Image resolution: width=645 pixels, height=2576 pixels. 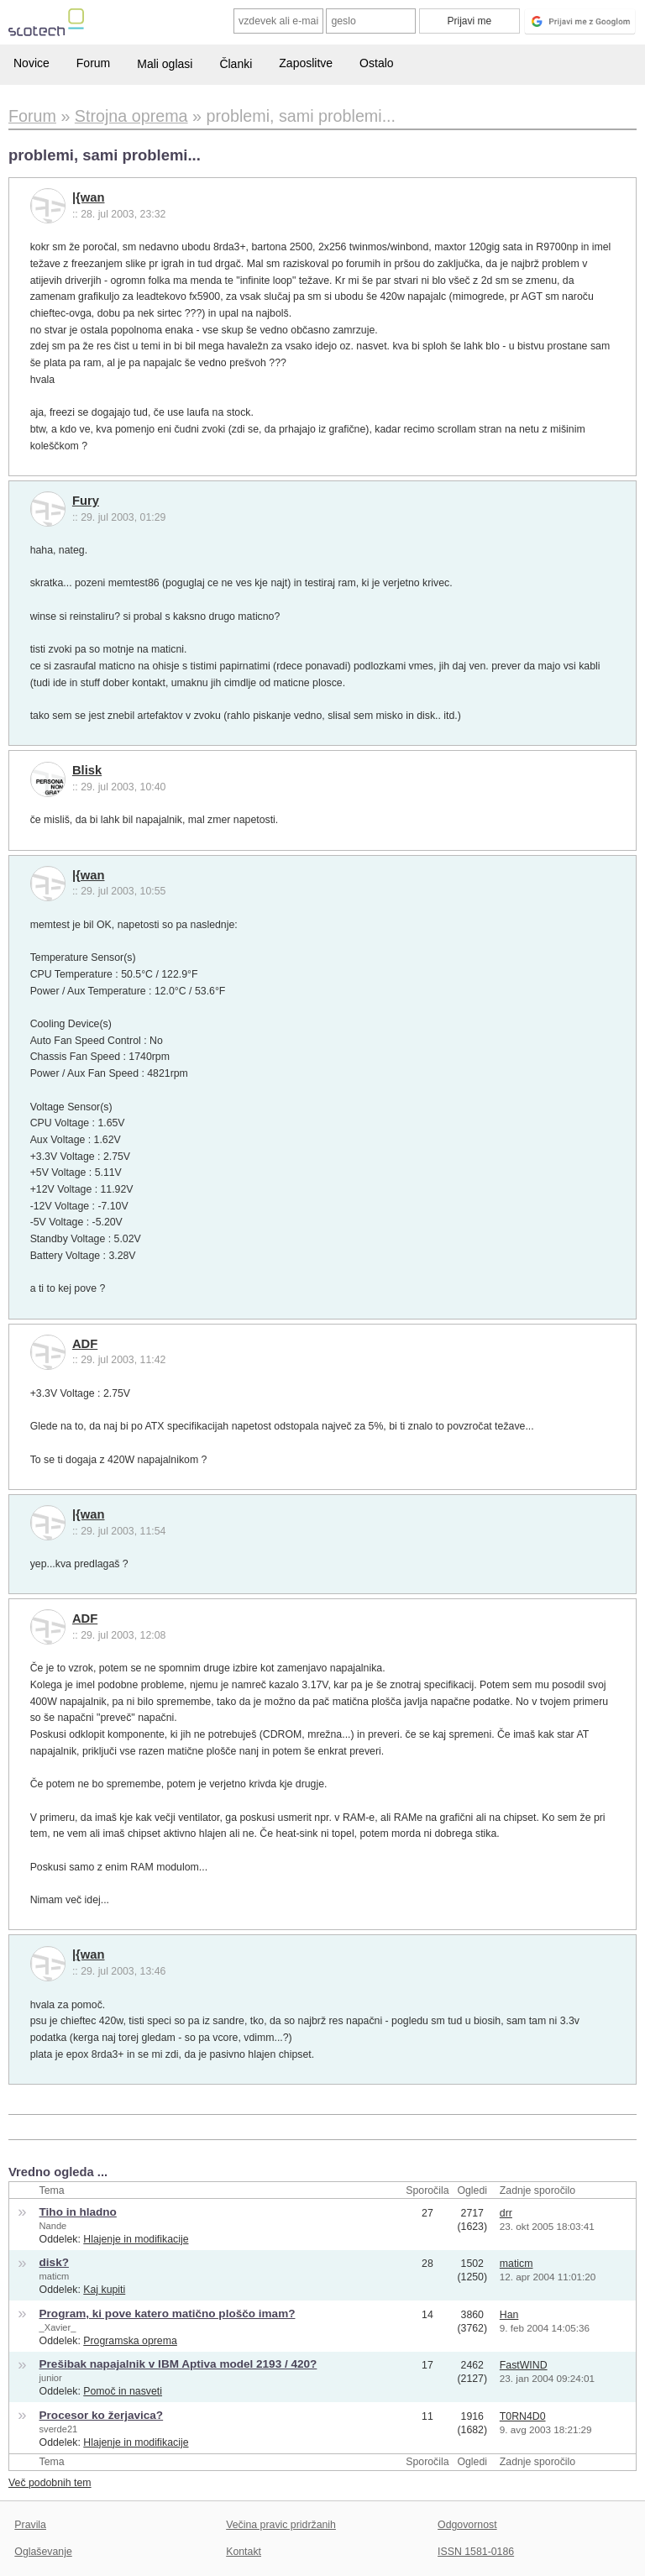 What do you see at coordinates (57, 2327) in the screenshot?
I see `_Xavier_` at bounding box center [57, 2327].